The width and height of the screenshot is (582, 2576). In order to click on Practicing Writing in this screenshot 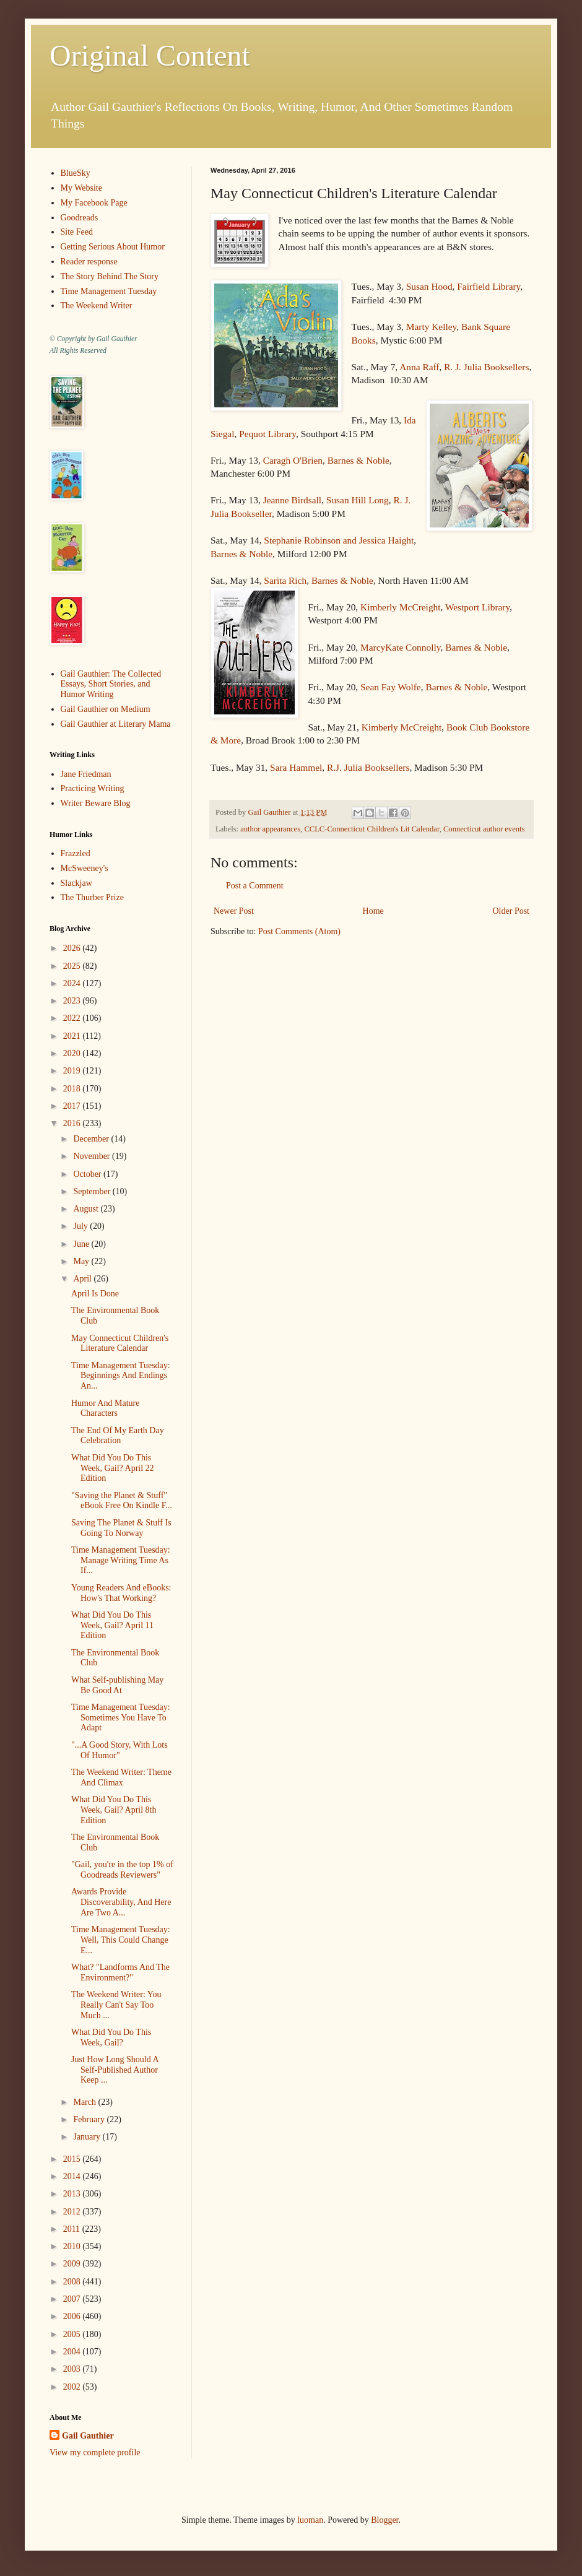, I will do `click(92, 788)`.